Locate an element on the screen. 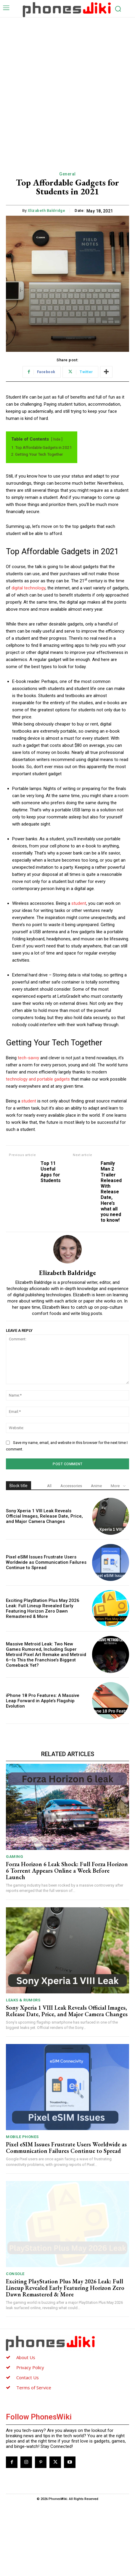  Family Man 2 Trailer Released With Release Date, Here’s what all you need to know! is located at coordinates (111, 1191).